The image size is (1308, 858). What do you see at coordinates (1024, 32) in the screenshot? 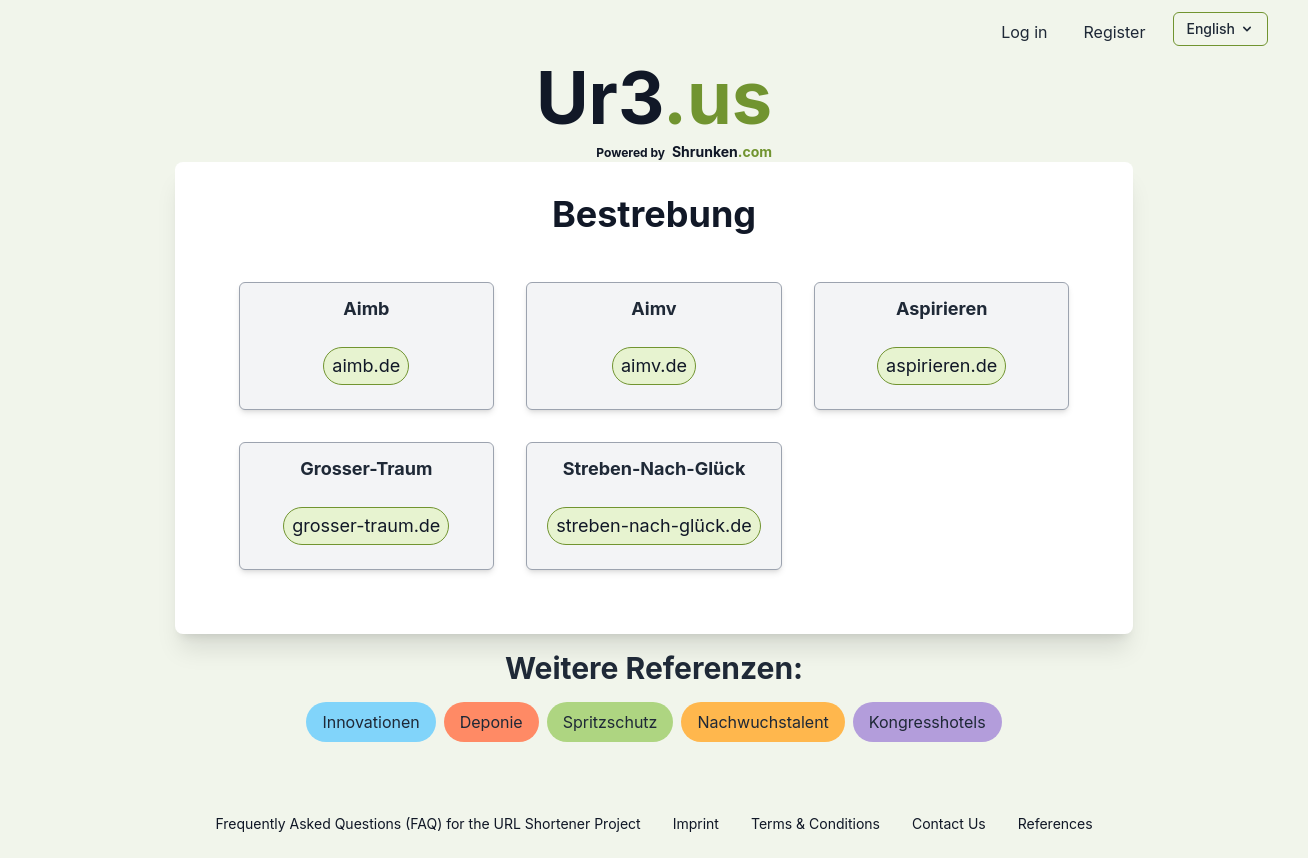
I see `Log in` at bounding box center [1024, 32].